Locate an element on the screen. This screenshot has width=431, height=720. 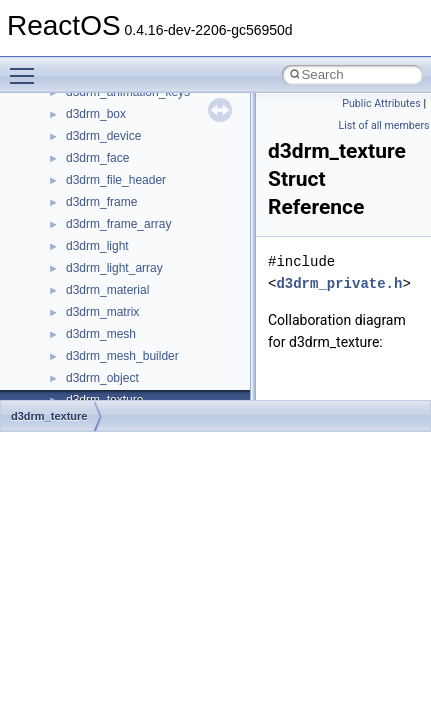
d3drm_face is located at coordinates (97, 158).